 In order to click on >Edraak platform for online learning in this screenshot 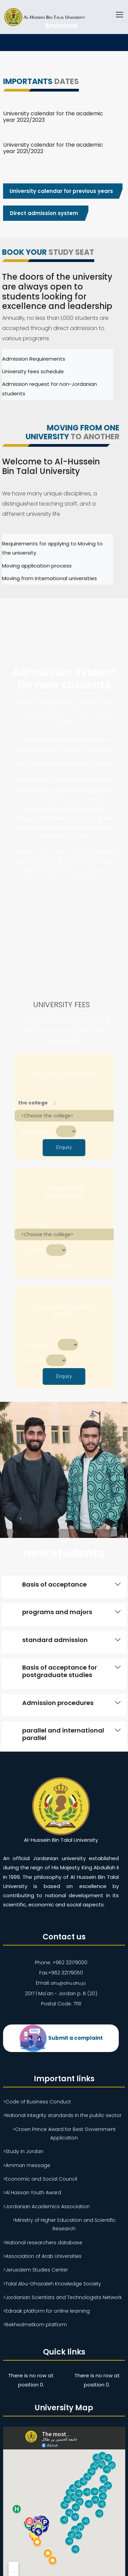, I will do `click(46, 2310)`.